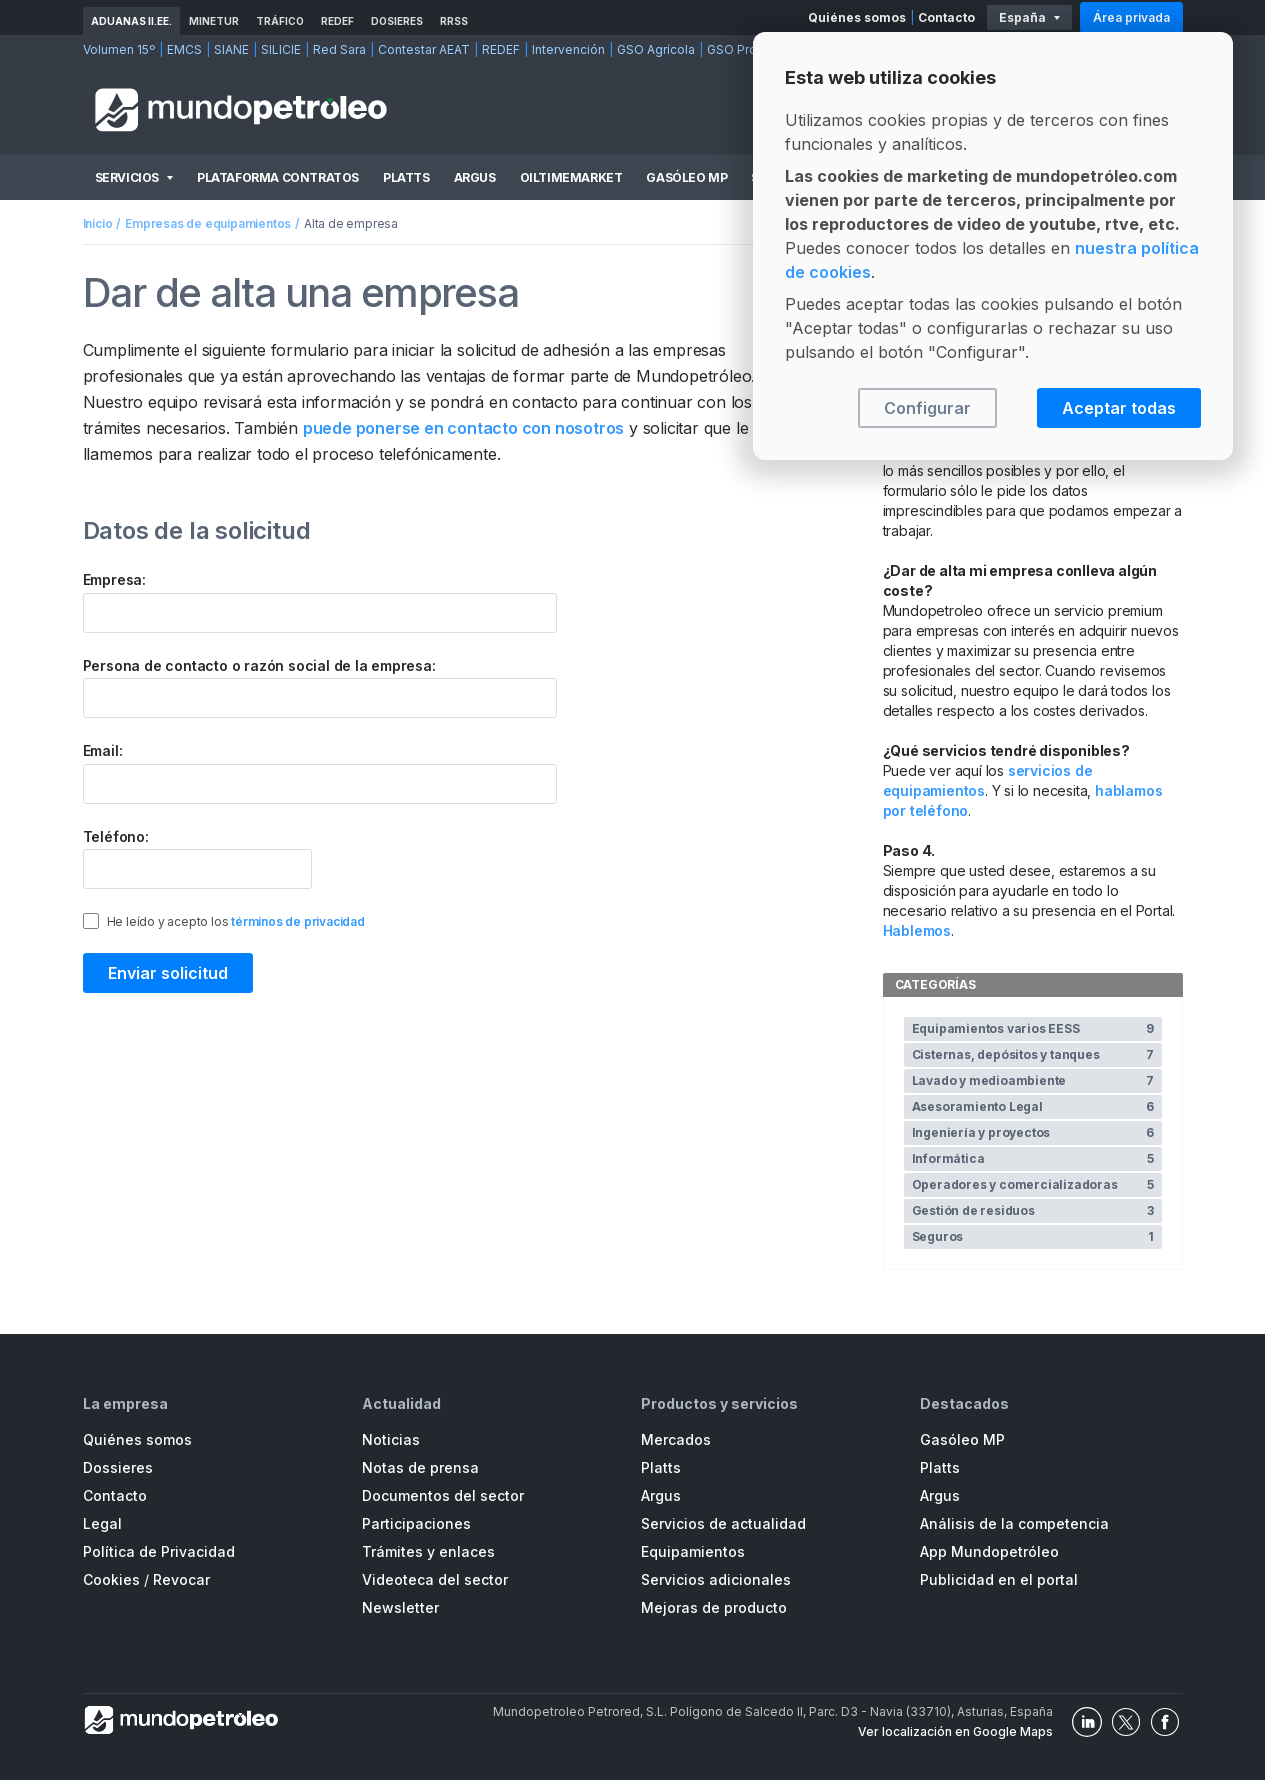 Image resolution: width=1265 pixels, height=1780 pixels. Describe the element at coordinates (181, 1579) in the screenshot. I see `Revocar` at that location.